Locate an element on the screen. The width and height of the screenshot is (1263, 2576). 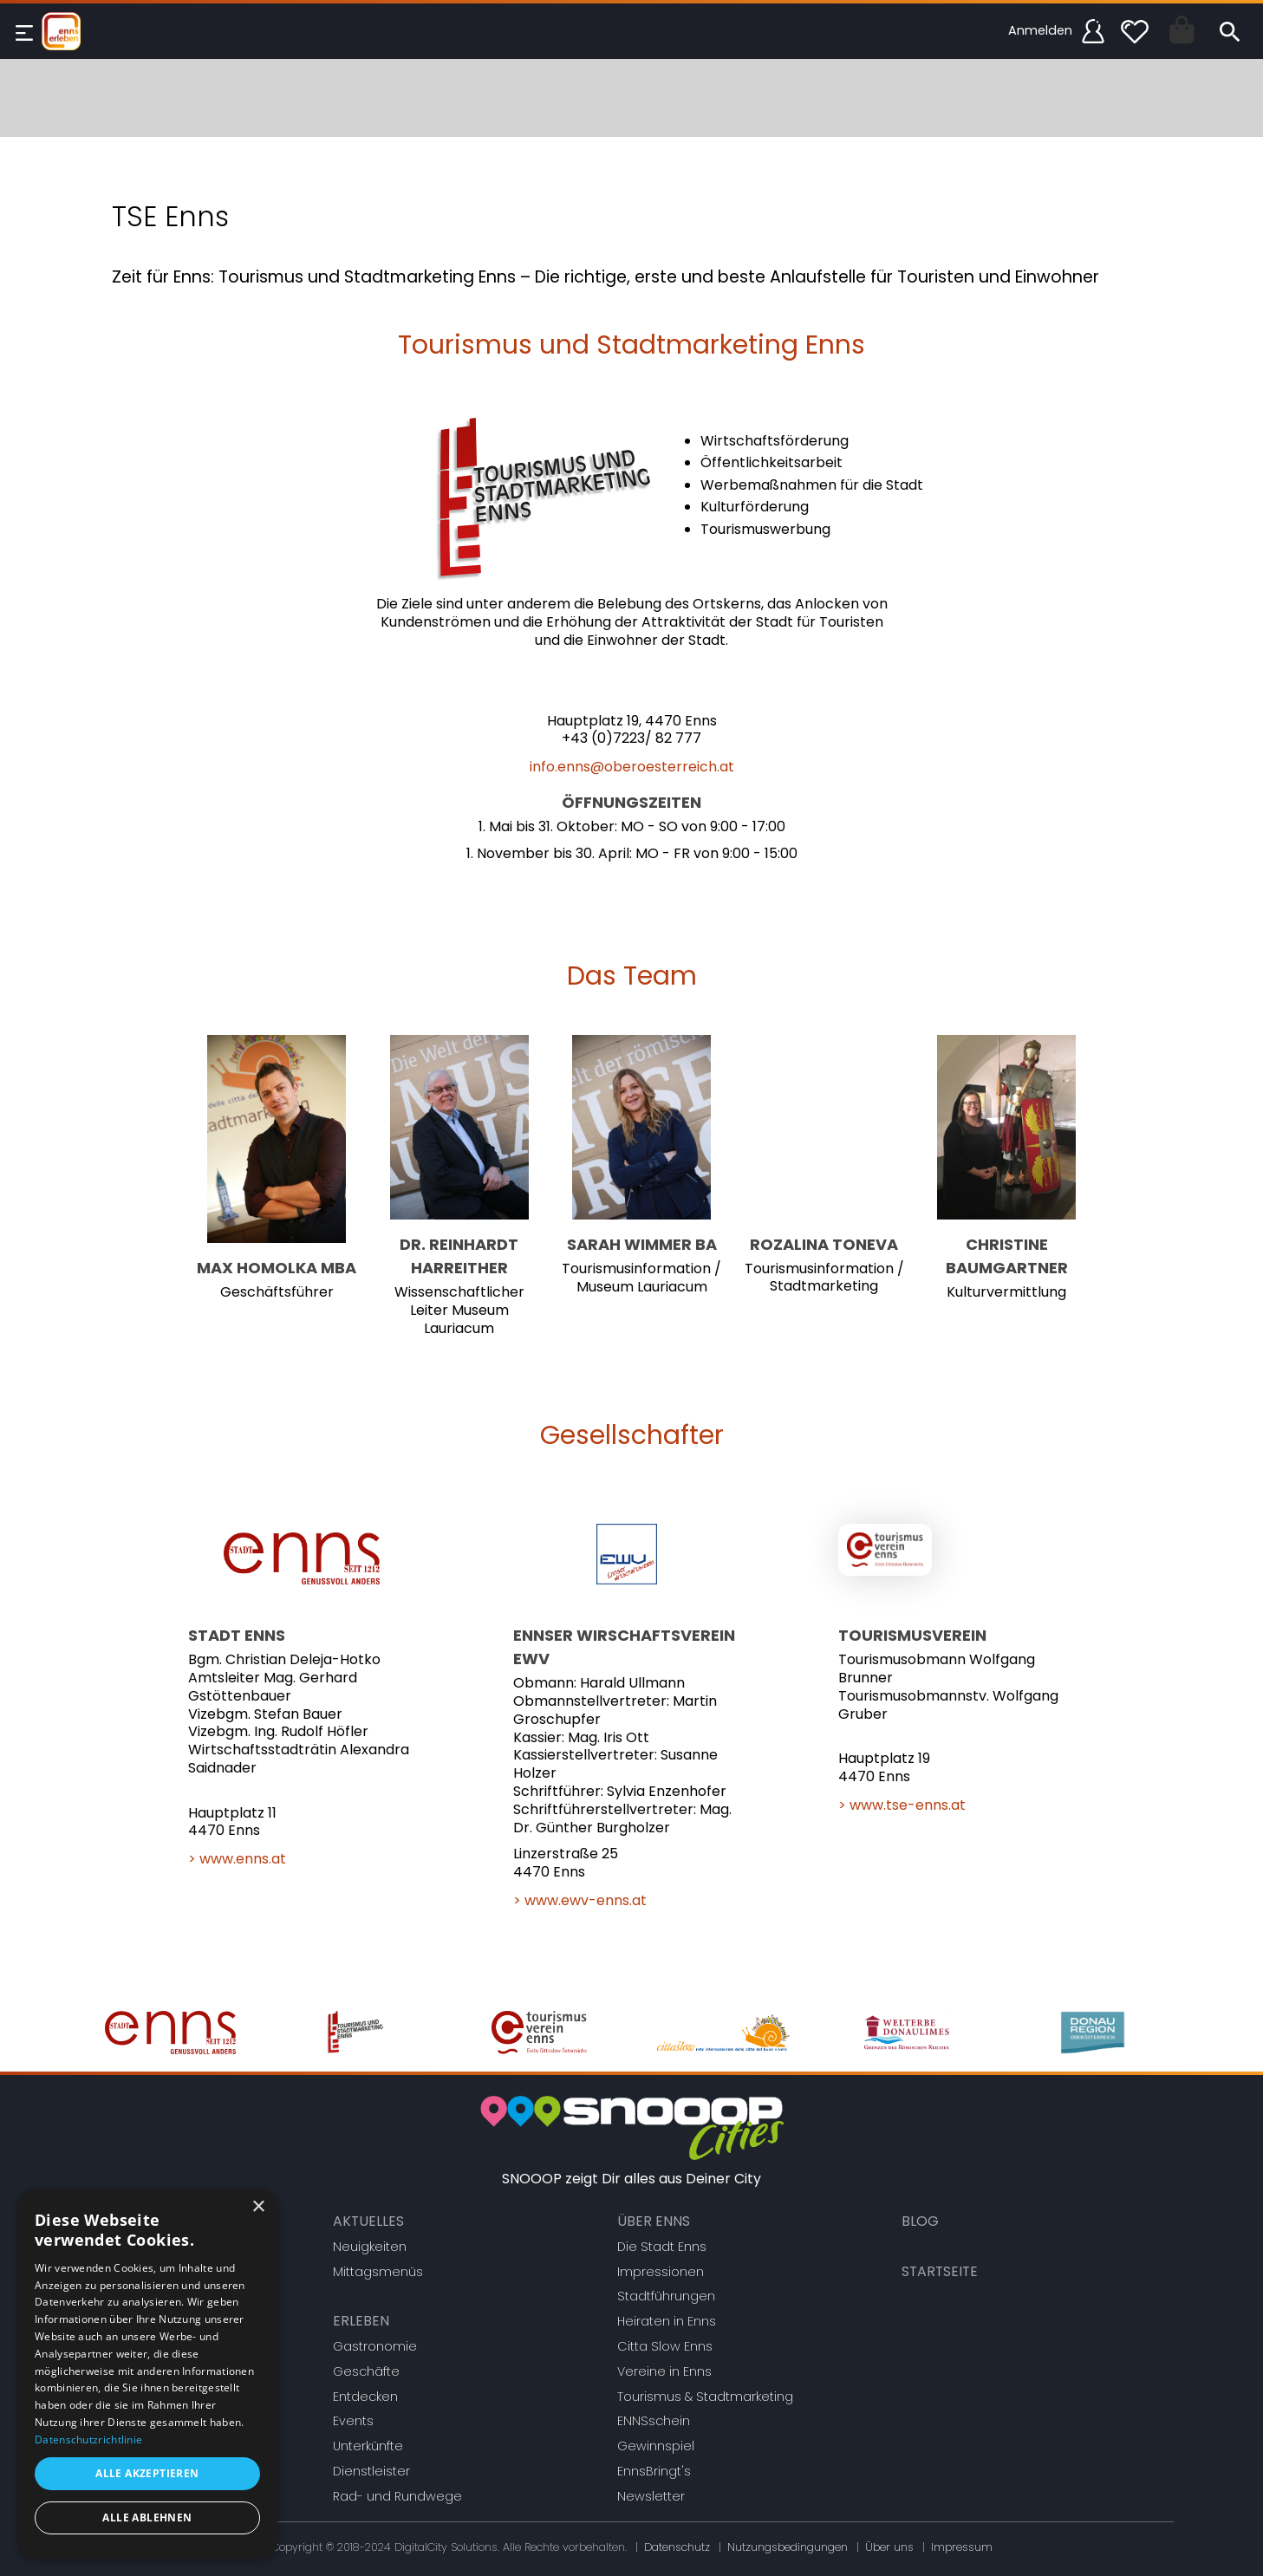
Rad- und Rundwege is located at coordinates (397, 2496).